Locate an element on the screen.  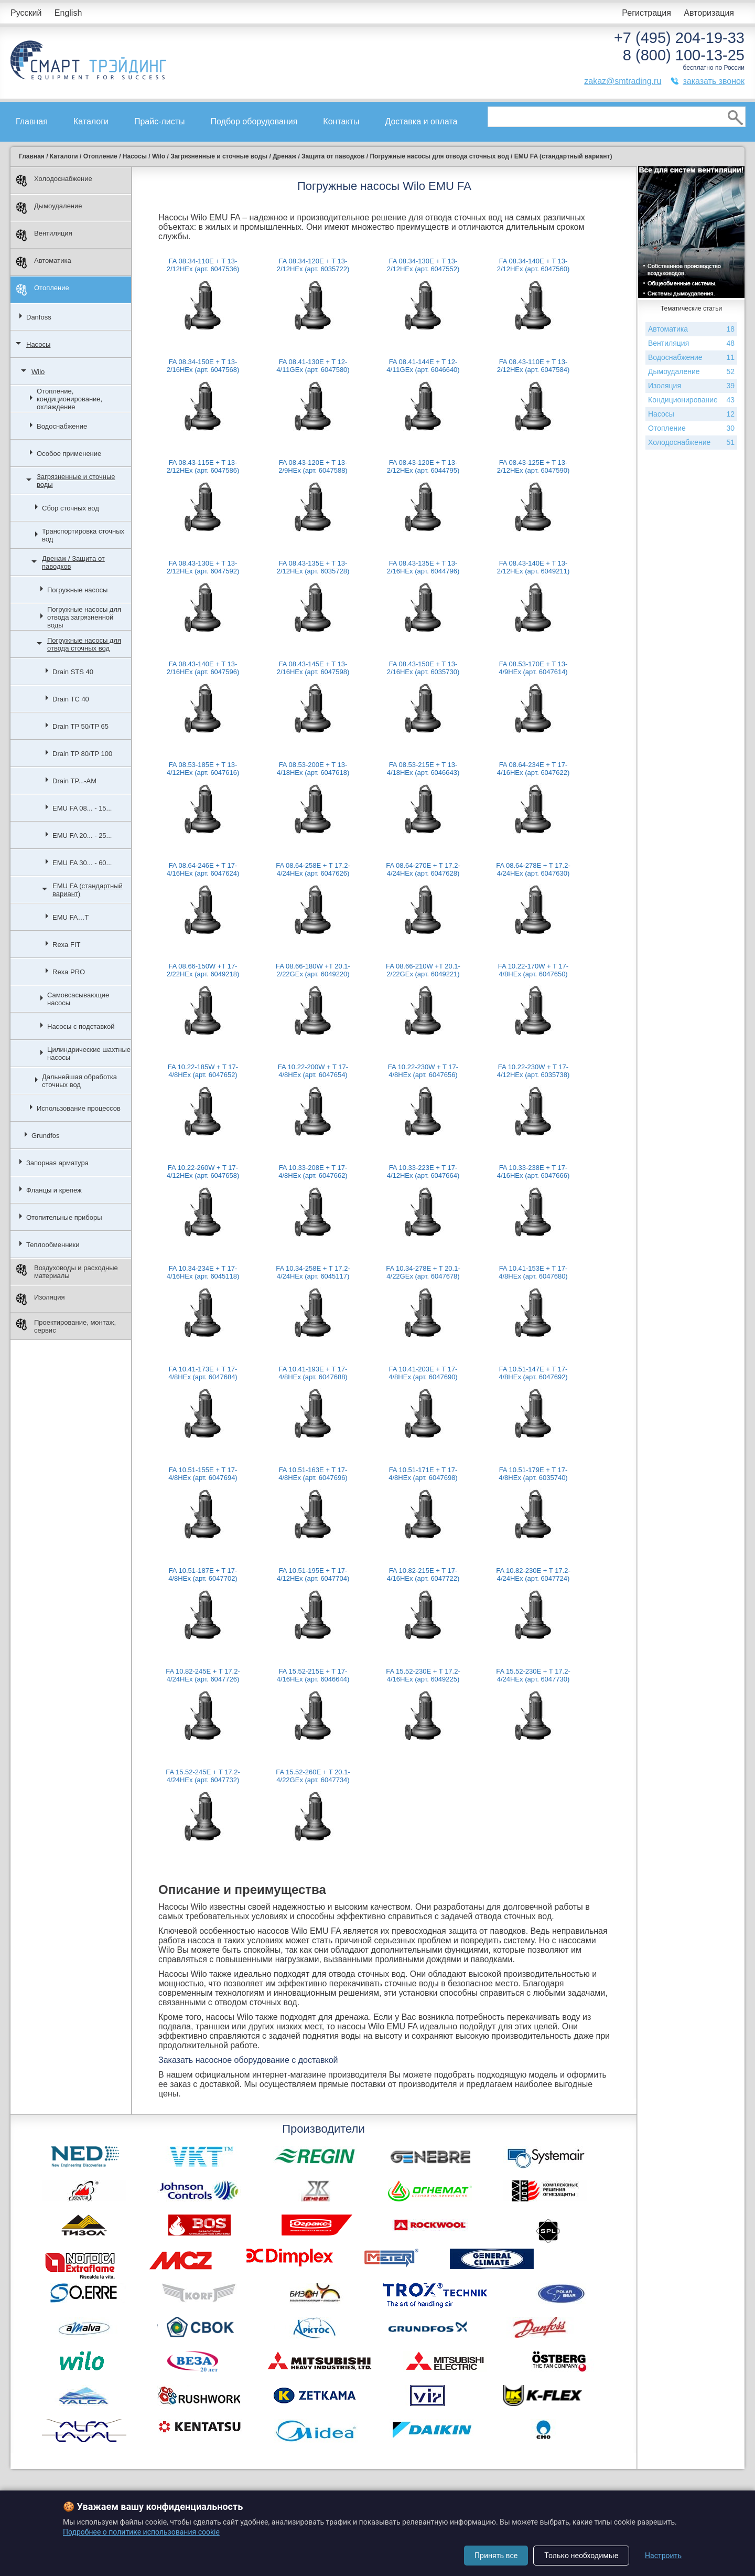
Главная is located at coordinates (32, 121).